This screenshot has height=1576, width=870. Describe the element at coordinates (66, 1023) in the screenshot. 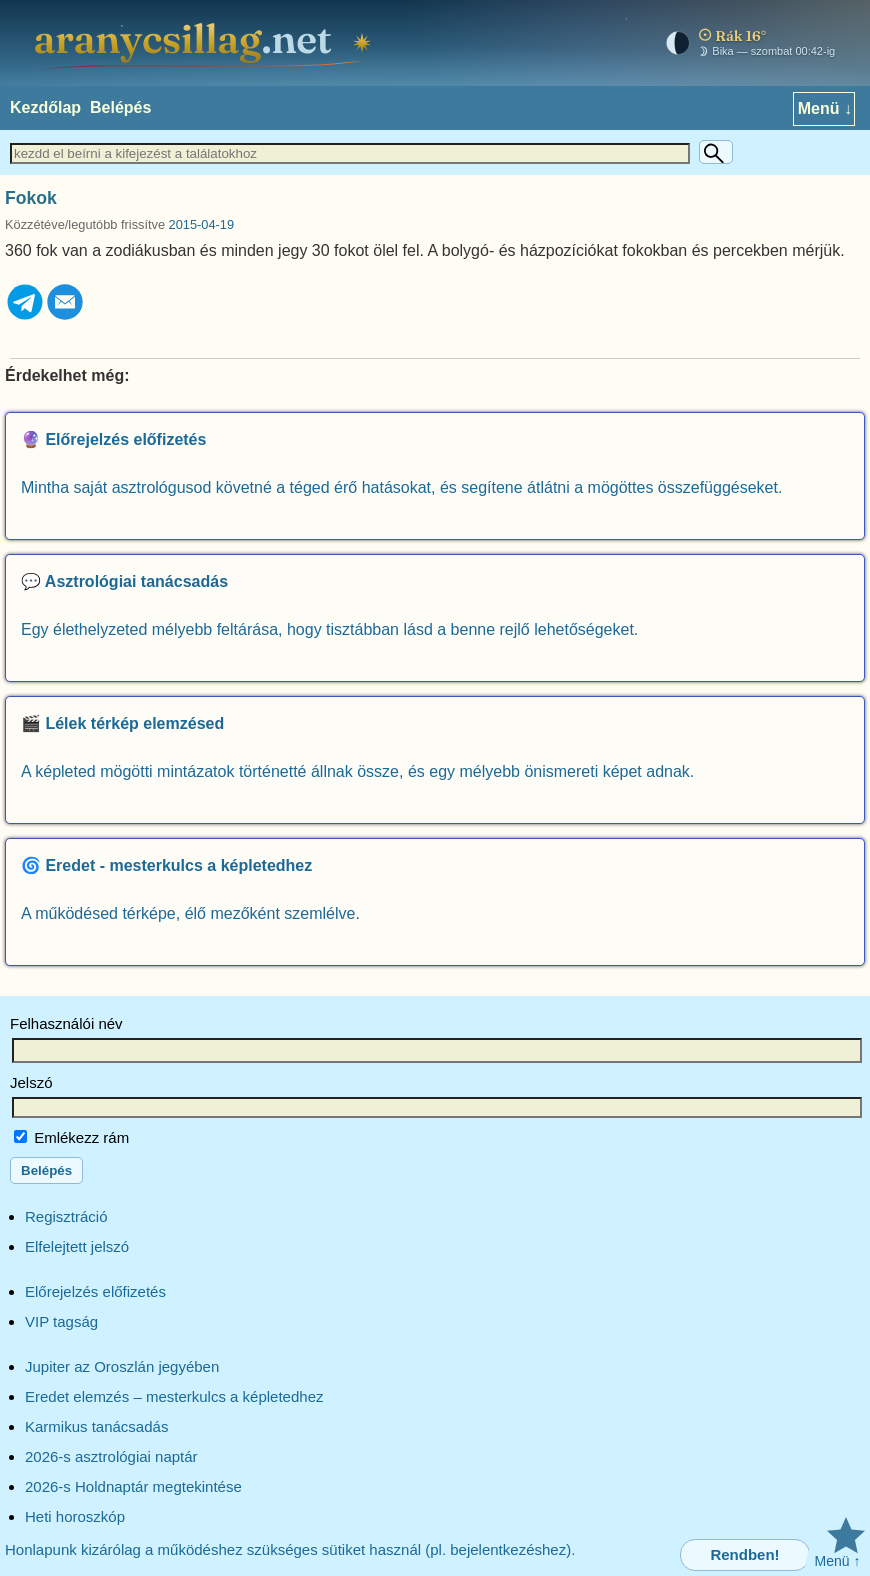

I see `Felhasználói név` at that location.